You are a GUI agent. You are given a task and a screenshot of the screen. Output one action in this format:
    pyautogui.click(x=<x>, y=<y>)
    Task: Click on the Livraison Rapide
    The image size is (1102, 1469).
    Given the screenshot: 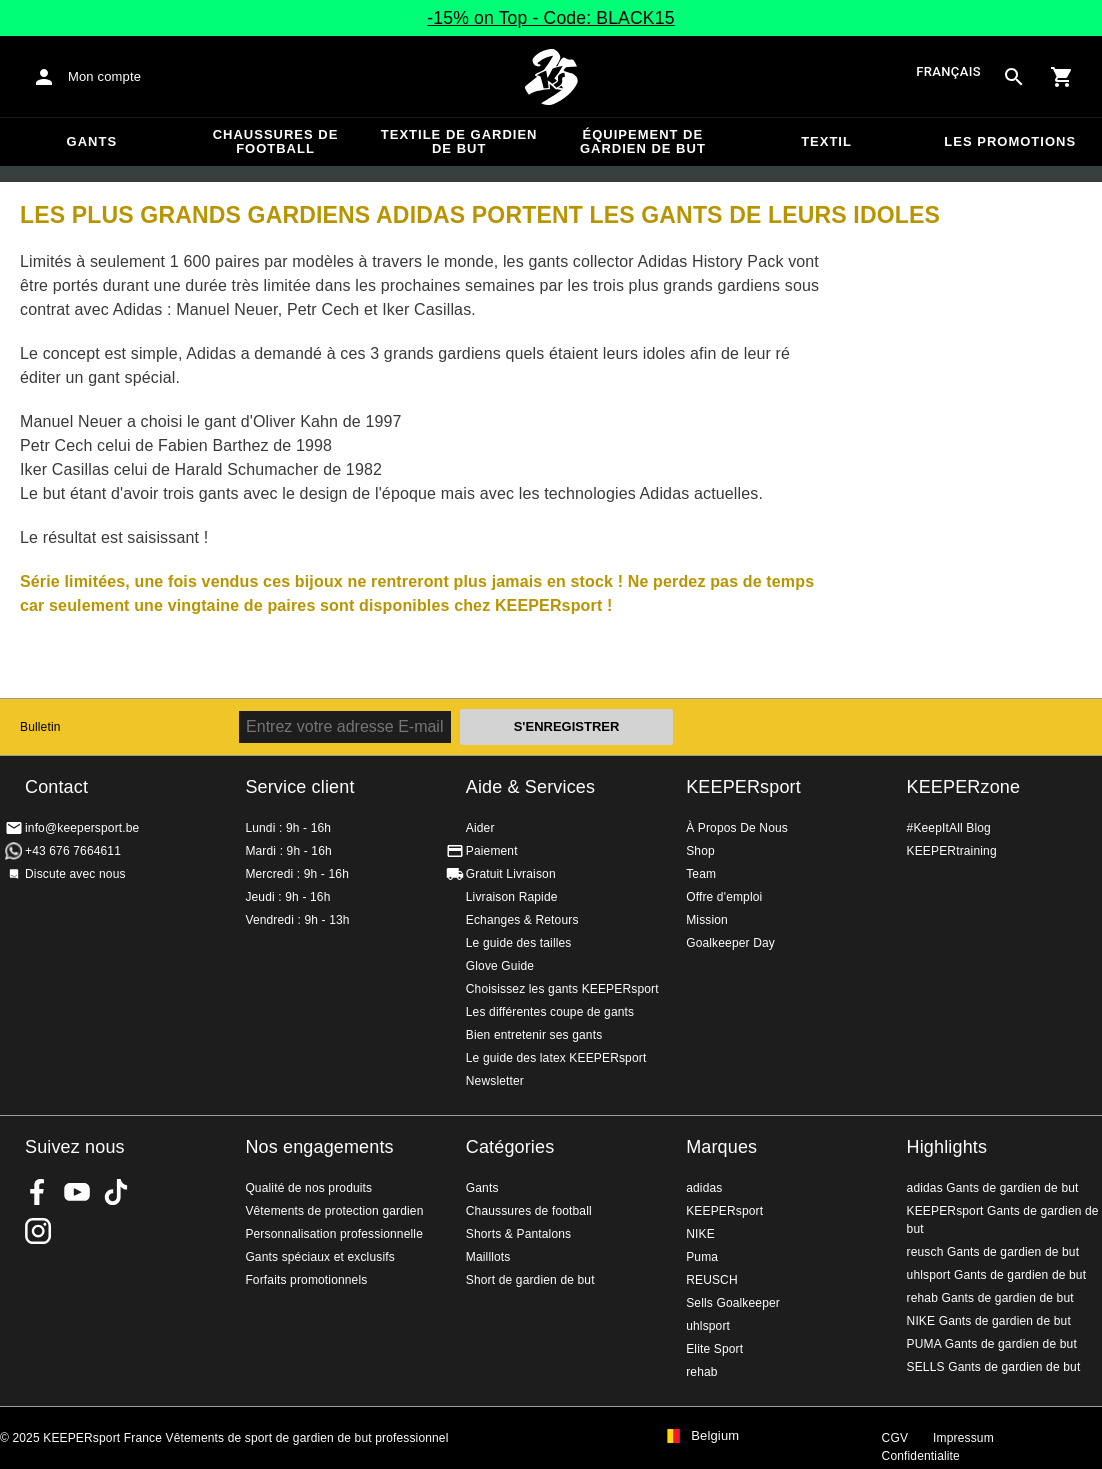 What is the action you would take?
    pyautogui.click(x=512, y=897)
    